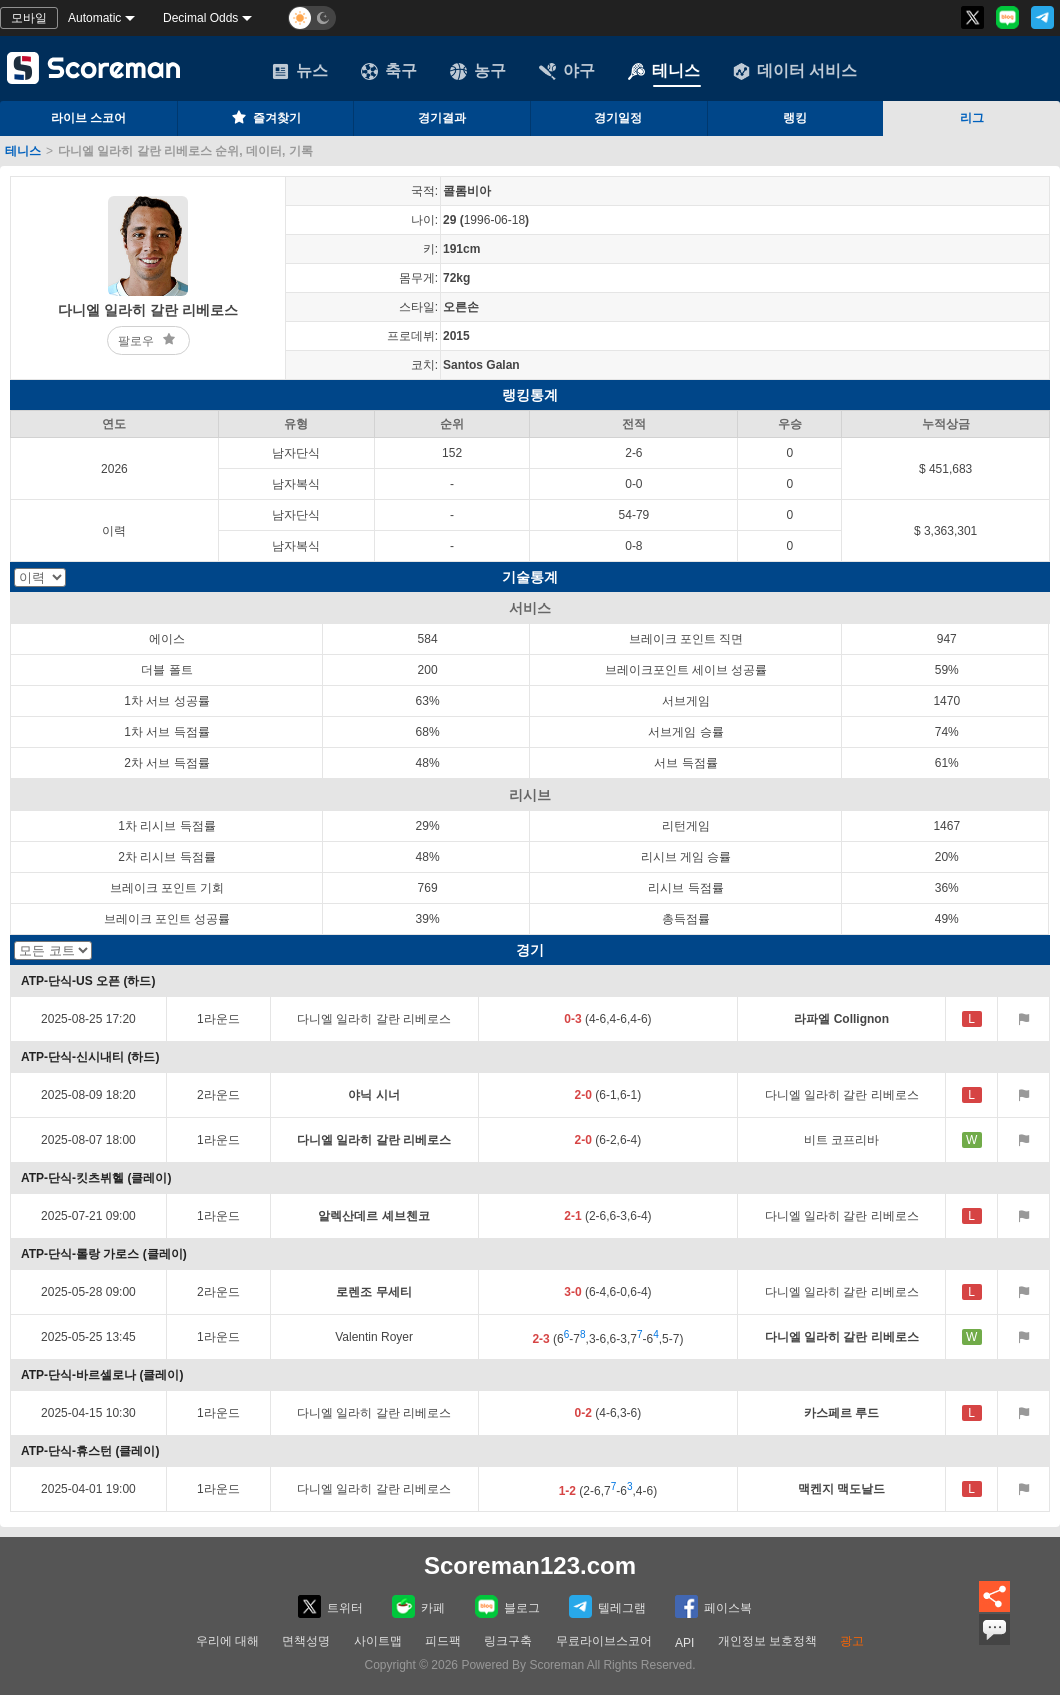 The image size is (1060, 1695). Describe the element at coordinates (306, 1641) in the screenshot. I see `면책성명` at that location.